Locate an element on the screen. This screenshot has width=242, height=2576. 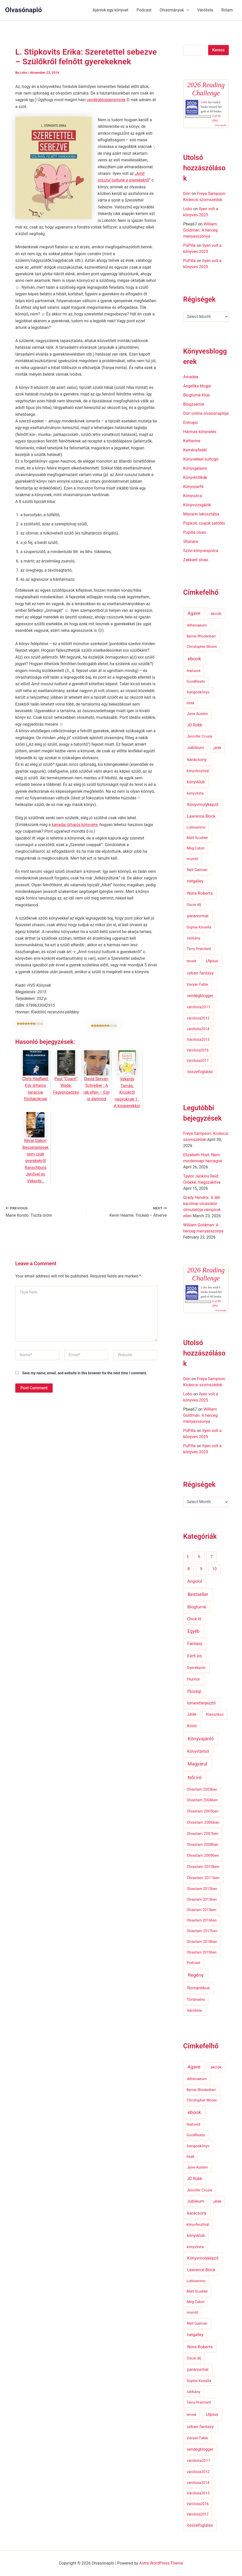
GoodReads [GoodReads (10 items)] is located at coordinates (196, 681).